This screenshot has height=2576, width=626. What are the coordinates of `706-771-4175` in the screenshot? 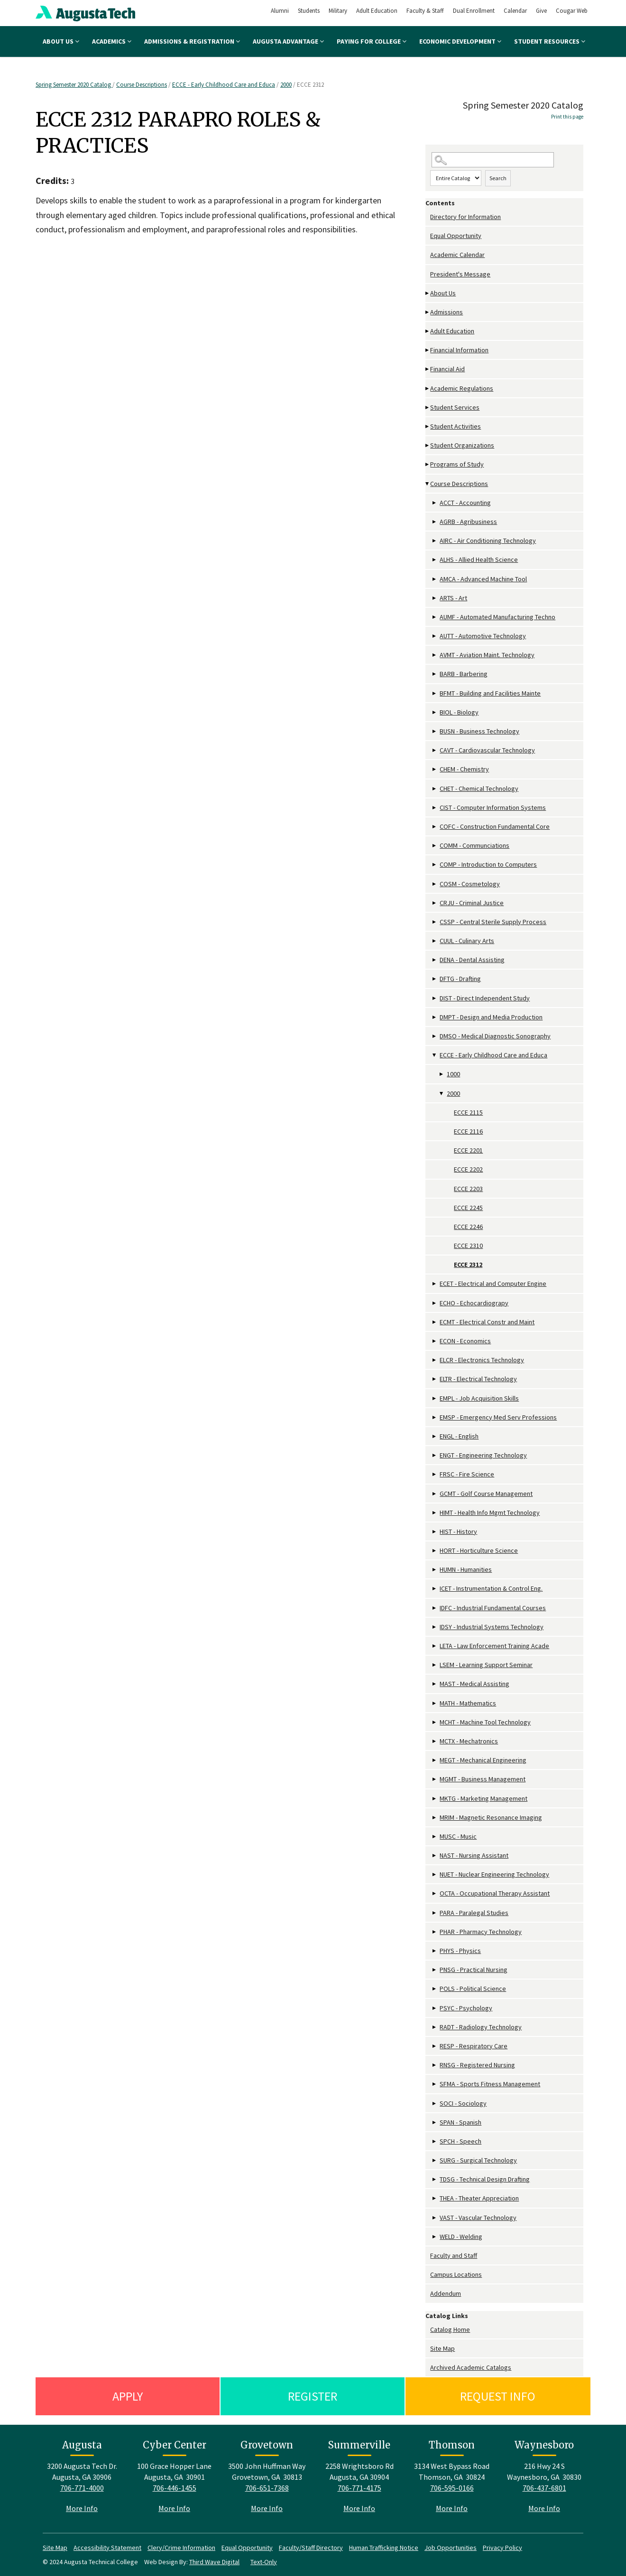 It's located at (359, 2488).